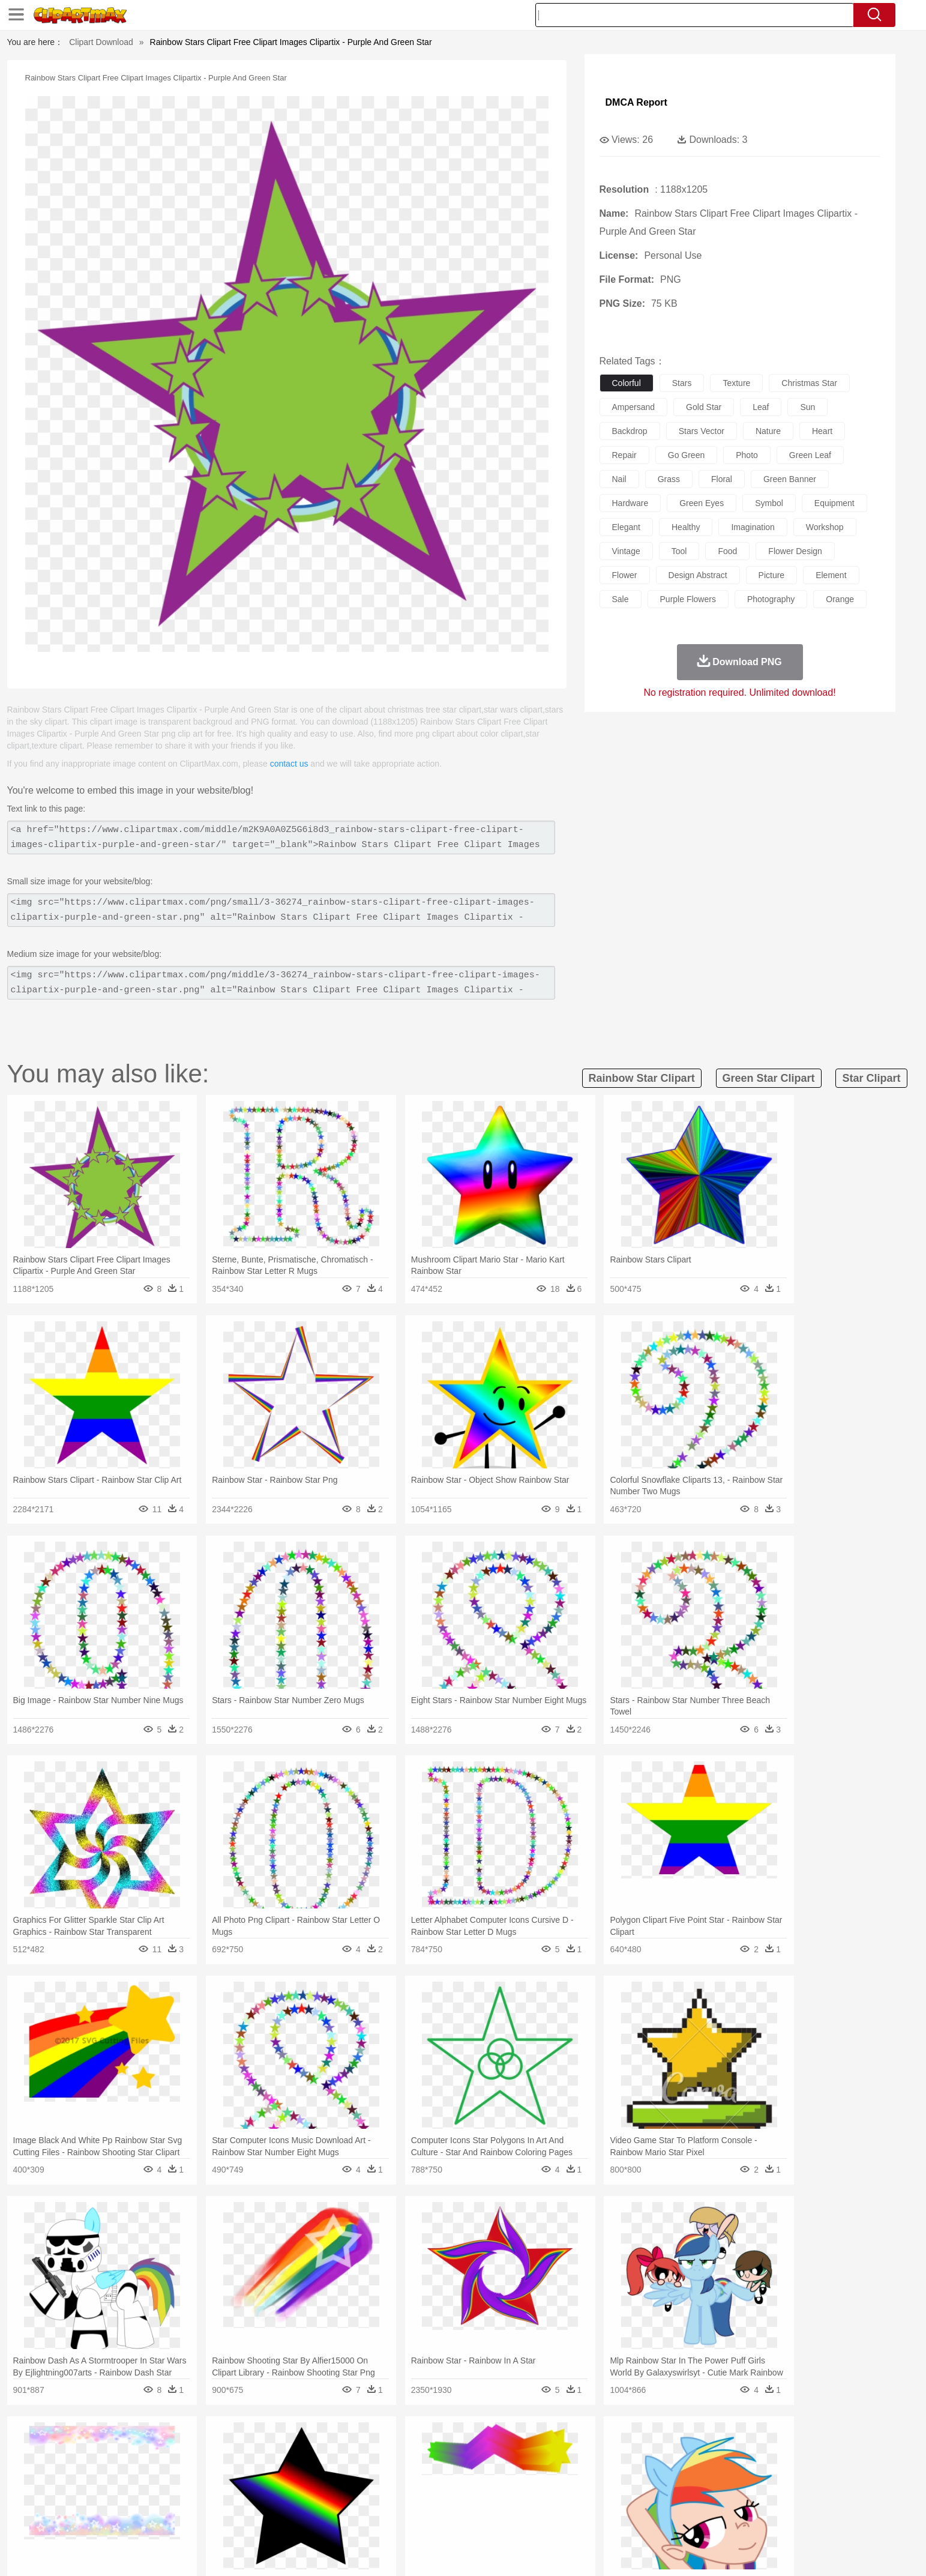  Describe the element at coordinates (651, 2483) in the screenshot. I see `Hand` at that location.